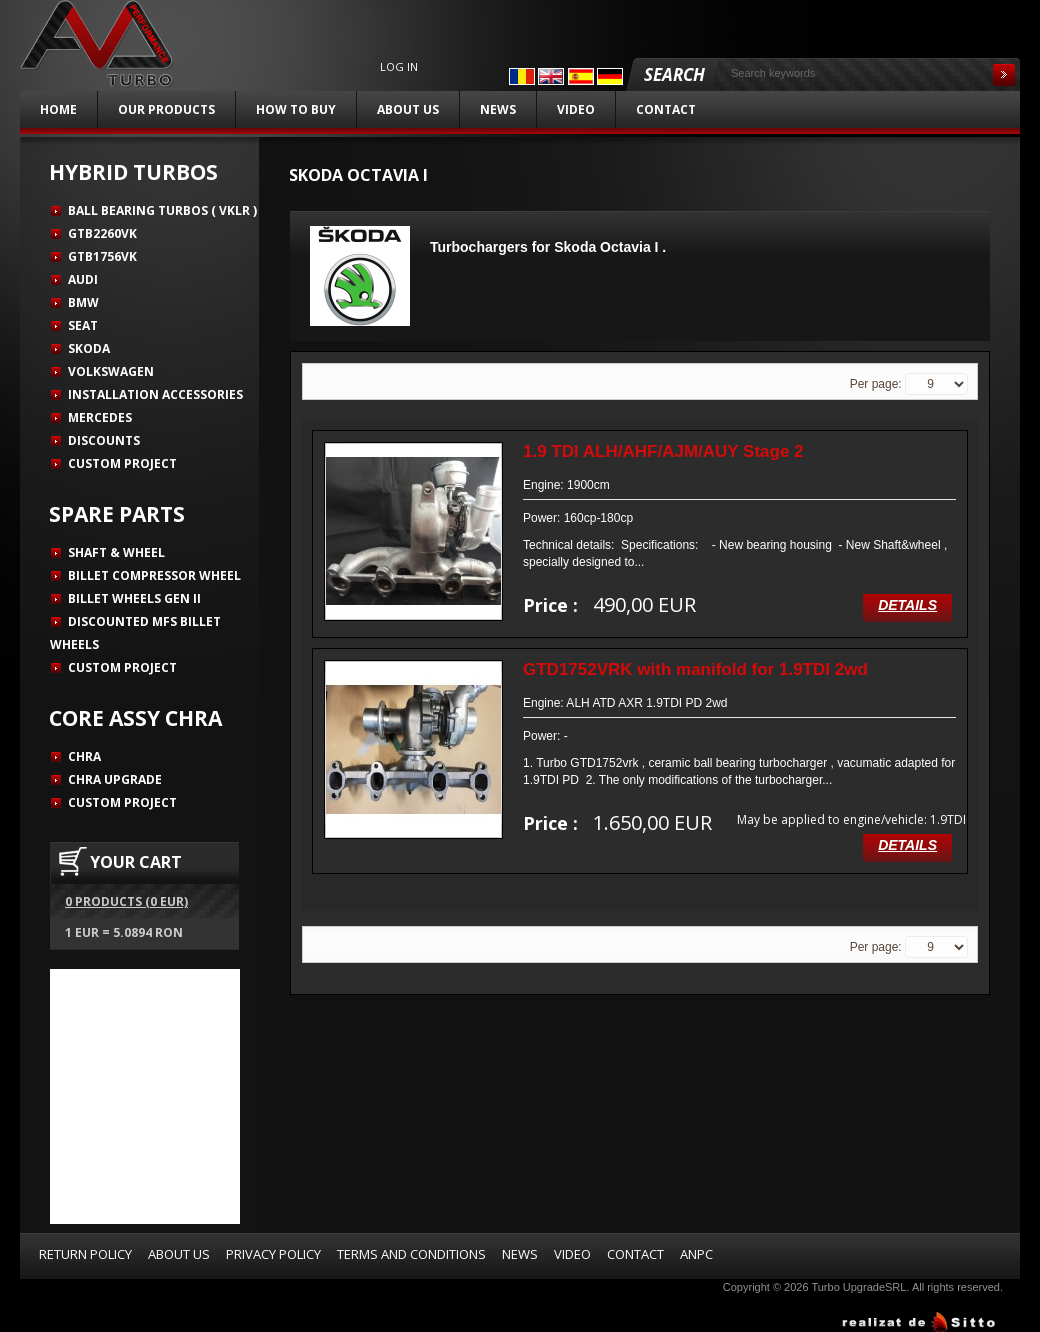 This screenshot has width=1040, height=1332. What do you see at coordinates (273, 1254) in the screenshot?
I see `Privacy Policy` at bounding box center [273, 1254].